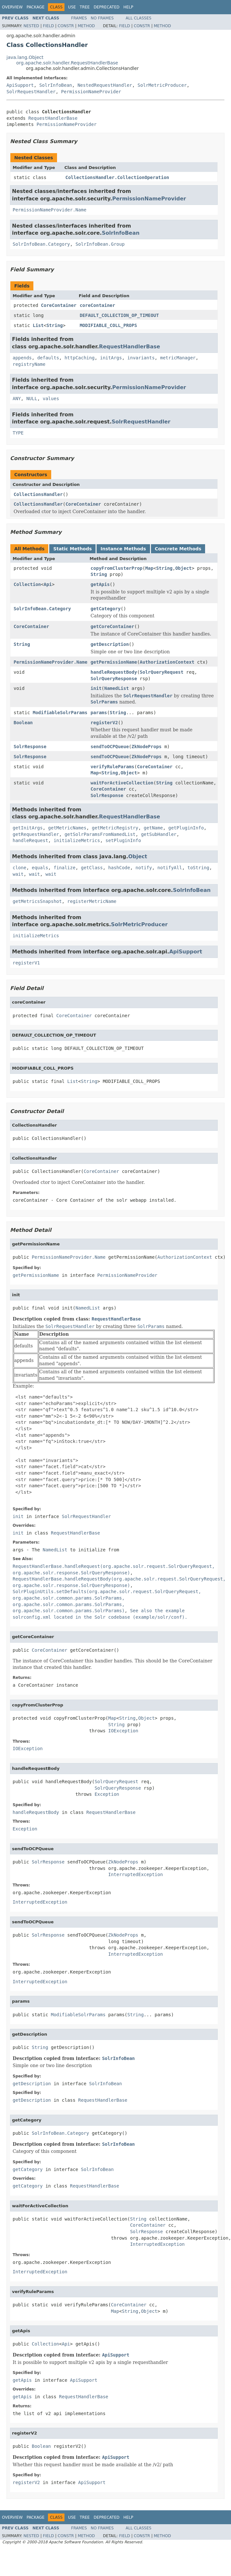  Describe the element at coordinates (23, 722) in the screenshot. I see `Boolean` at that location.